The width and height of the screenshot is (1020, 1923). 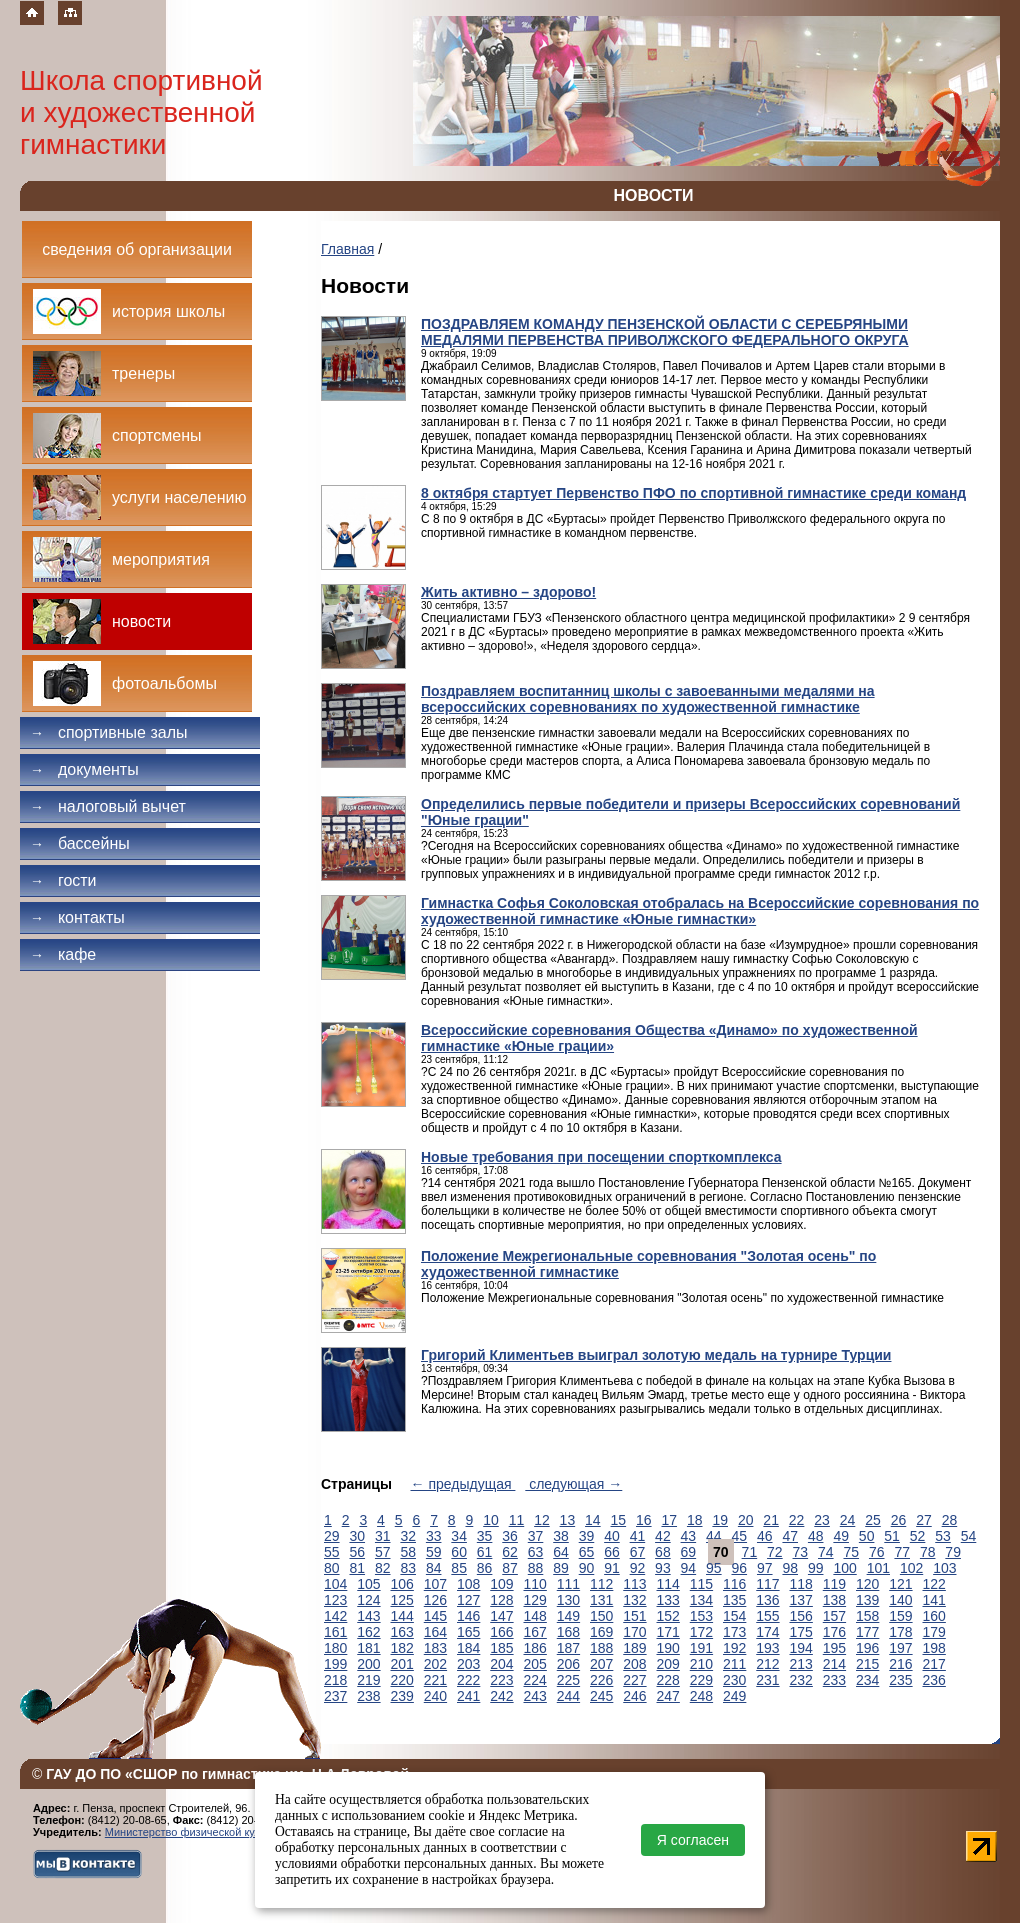 I want to click on 30, so click(x=357, y=1536).